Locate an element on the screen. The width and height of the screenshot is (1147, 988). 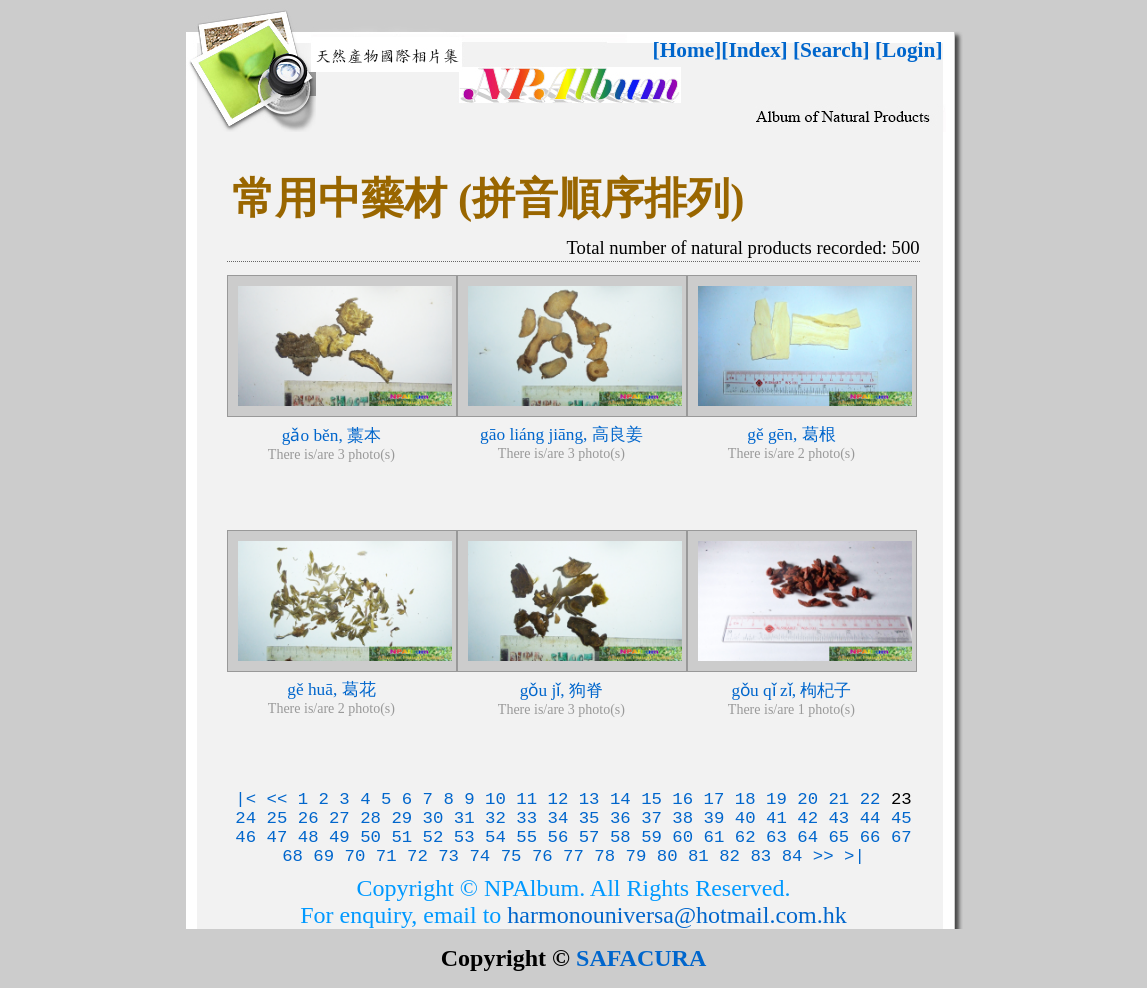
52 is located at coordinates (433, 837).